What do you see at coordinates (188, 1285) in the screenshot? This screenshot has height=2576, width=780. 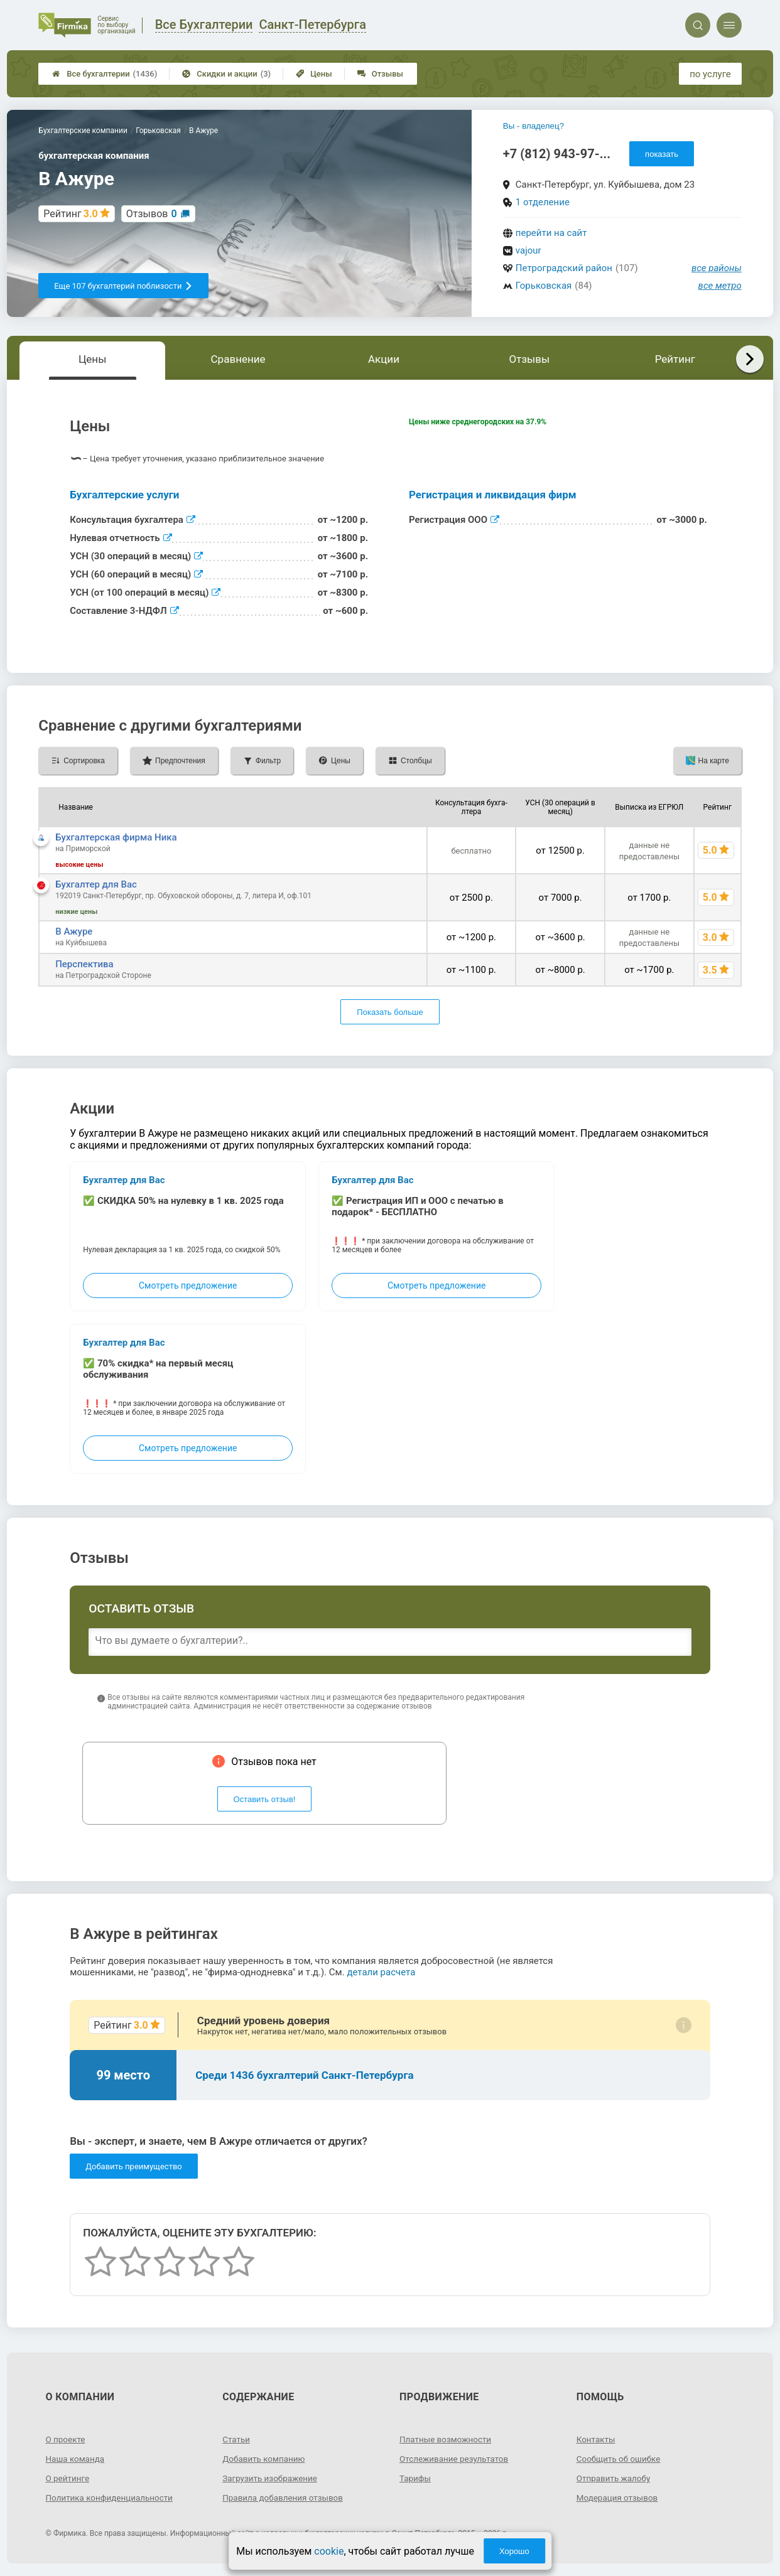 I see `Смотреть предложение` at bounding box center [188, 1285].